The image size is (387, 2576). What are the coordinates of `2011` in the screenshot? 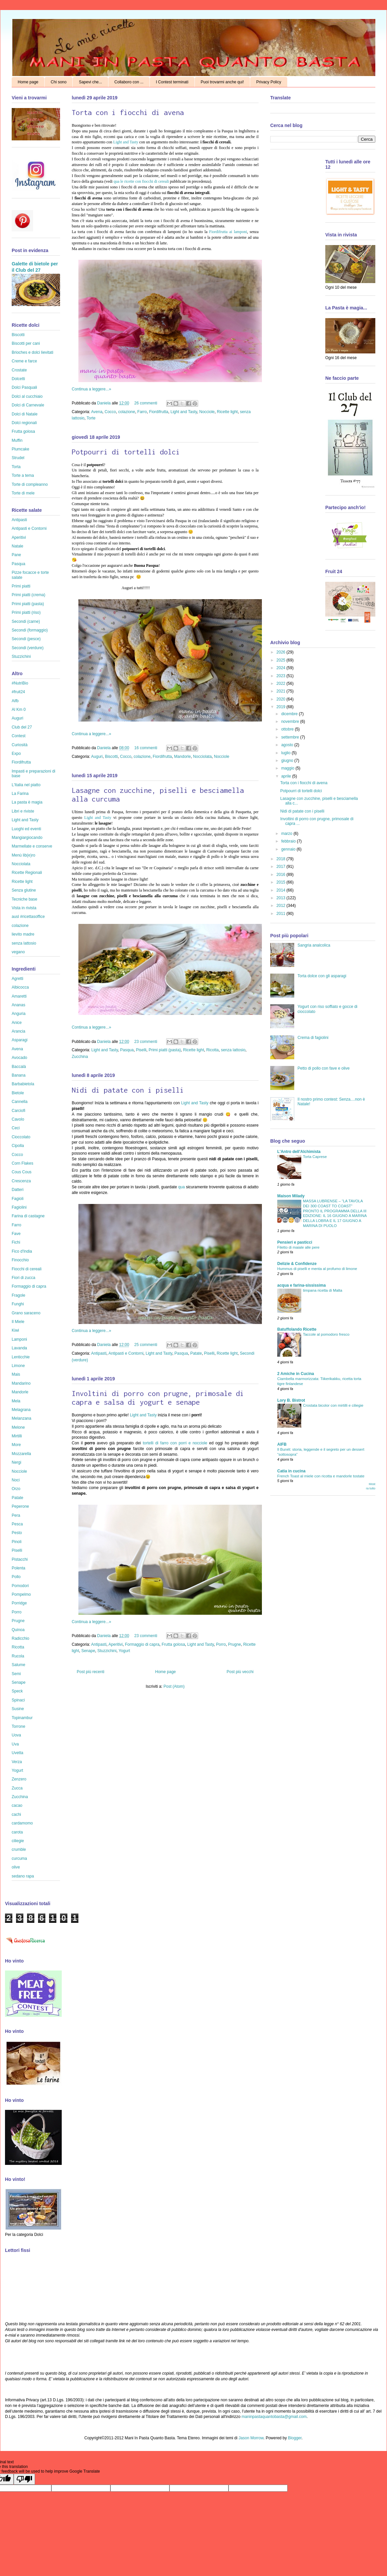 It's located at (282, 913).